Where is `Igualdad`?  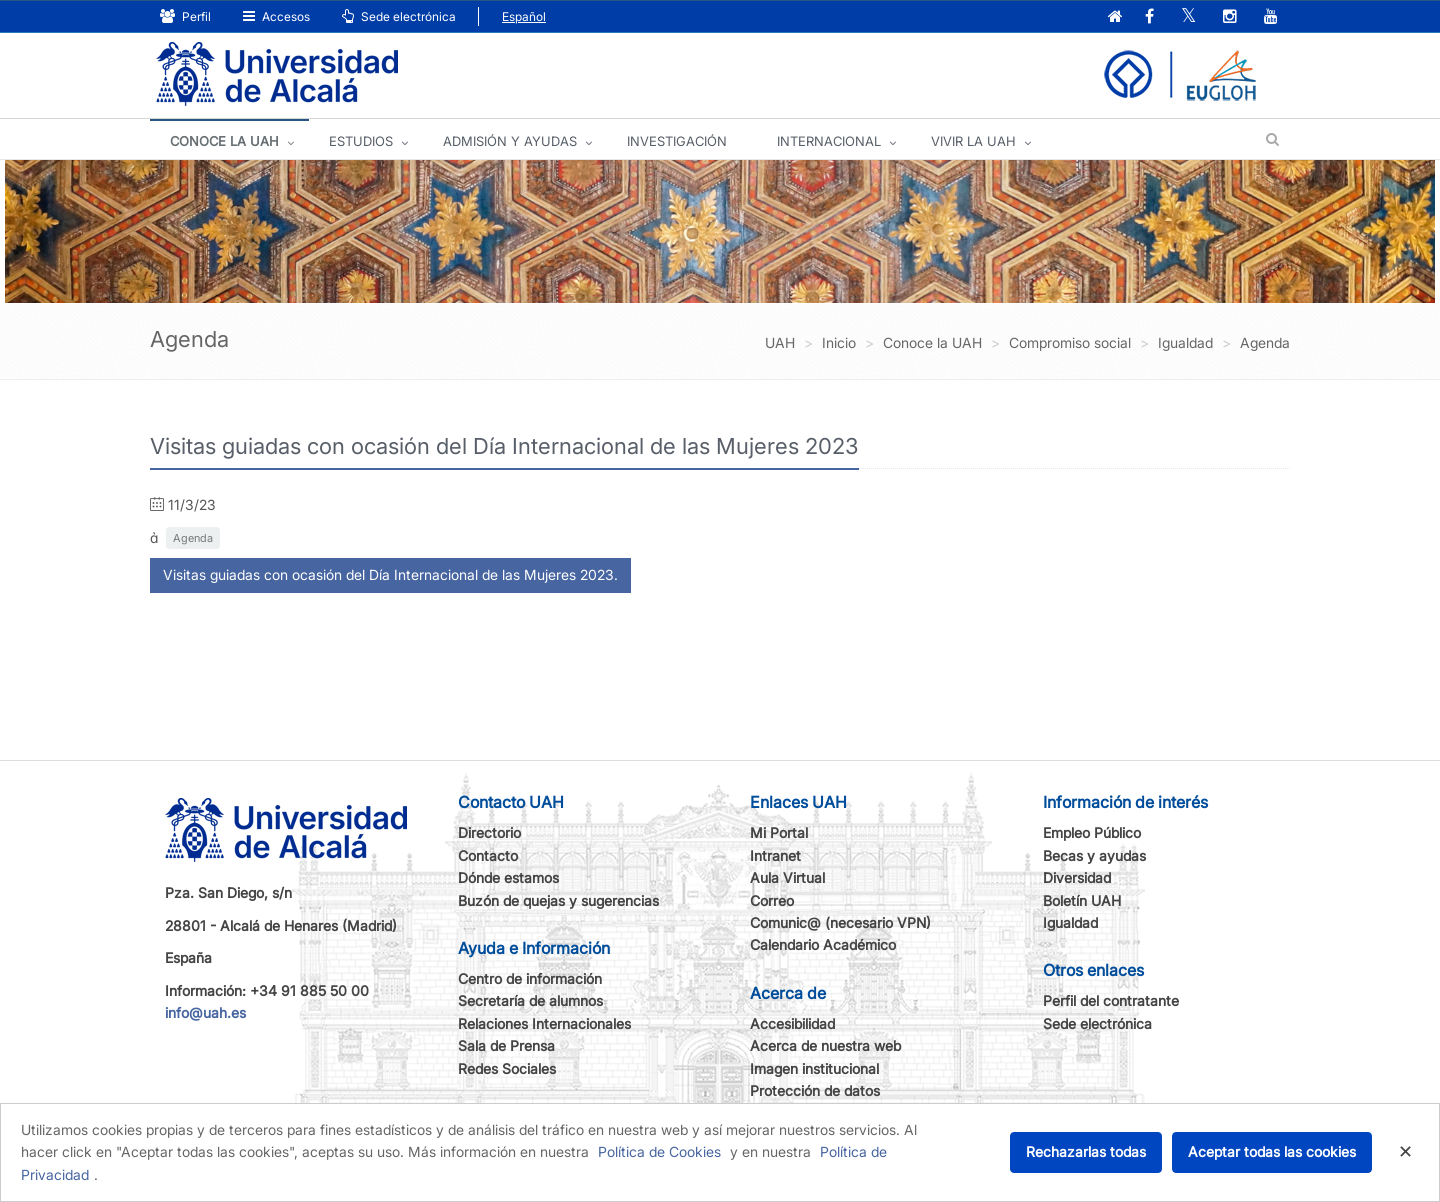
Igualdad is located at coordinates (1070, 922).